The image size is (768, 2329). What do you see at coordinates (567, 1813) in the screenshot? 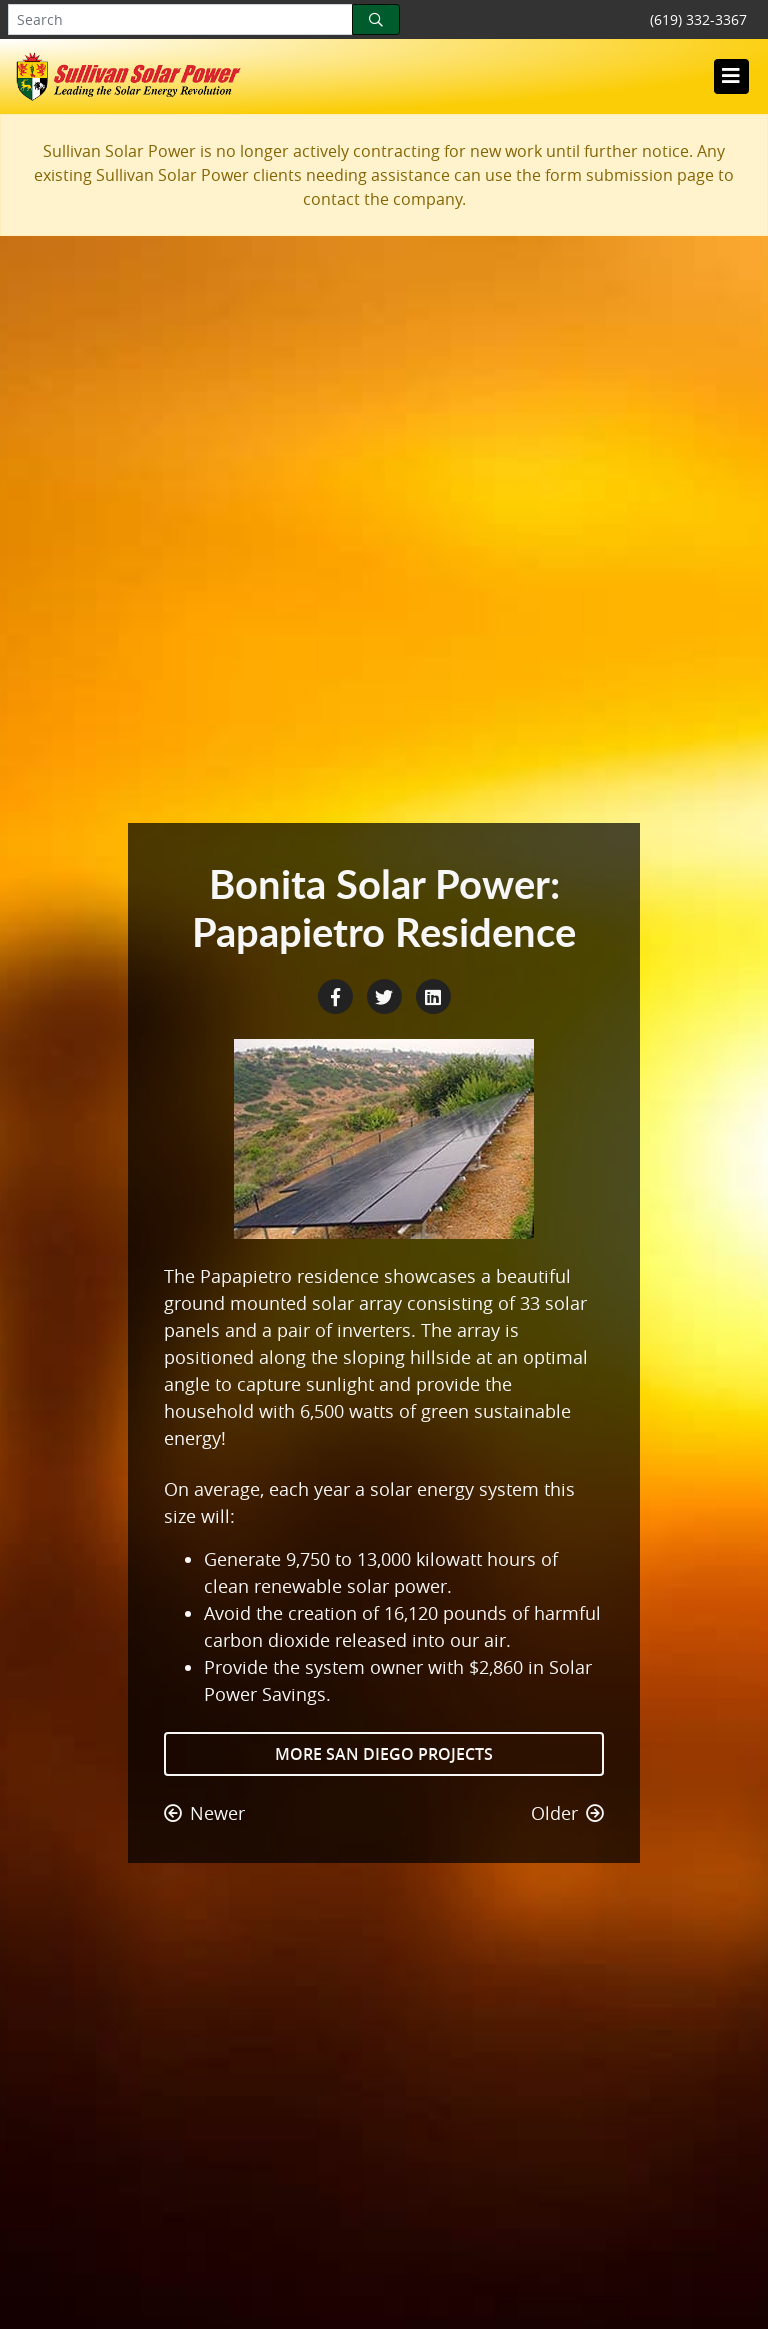
I see `Older` at bounding box center [567, 1813].